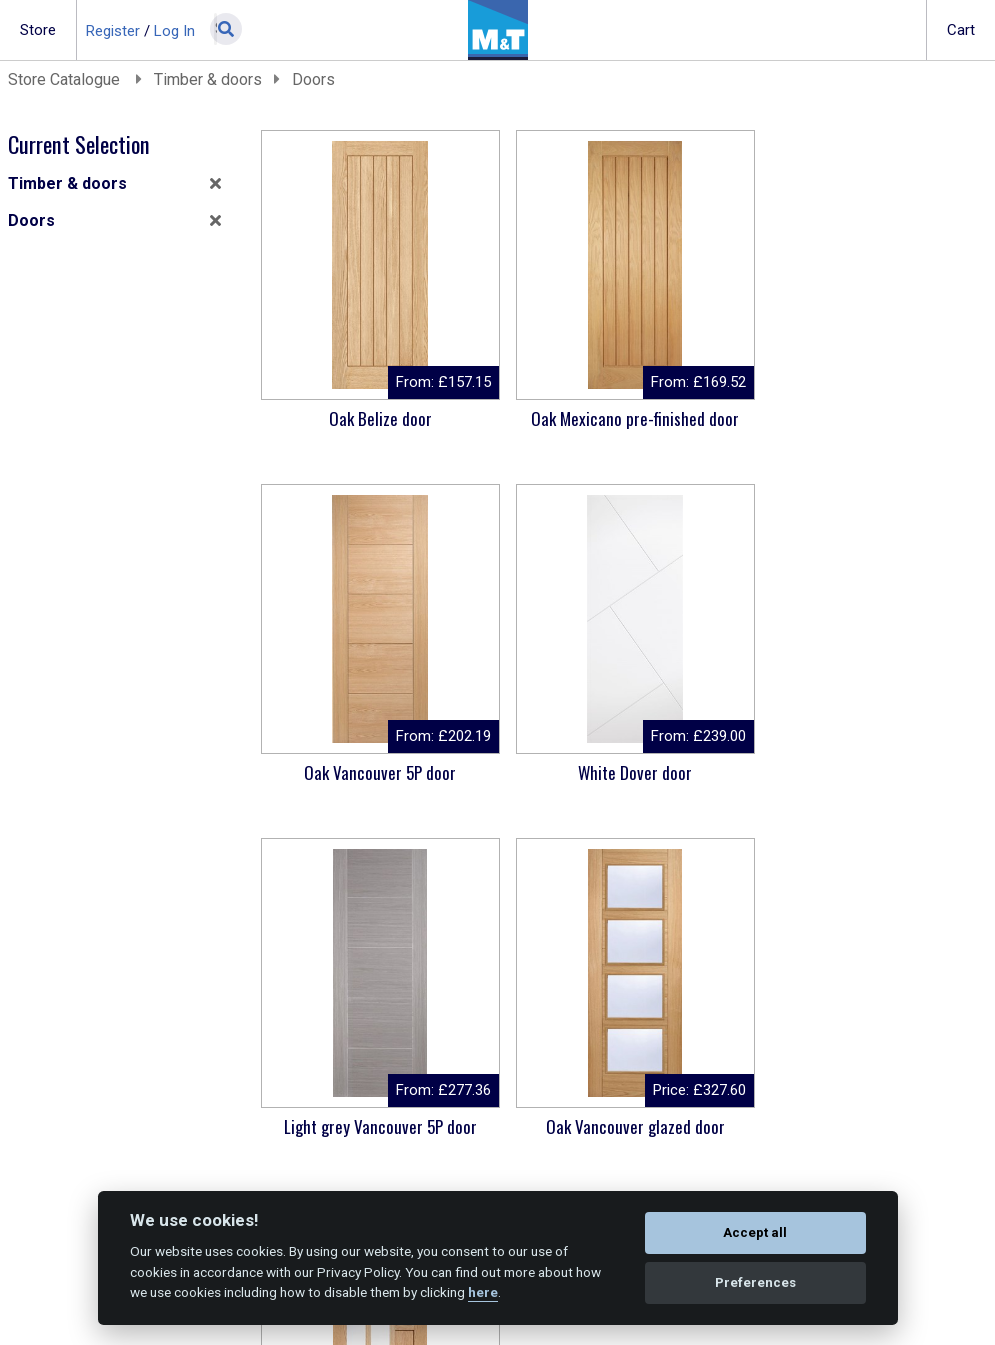 This screenshot has width=995, height=1345. What do you see at coordinates (755, 1282) in the screenshot?
I see `Preferences` at bounding box center [755, 1282].